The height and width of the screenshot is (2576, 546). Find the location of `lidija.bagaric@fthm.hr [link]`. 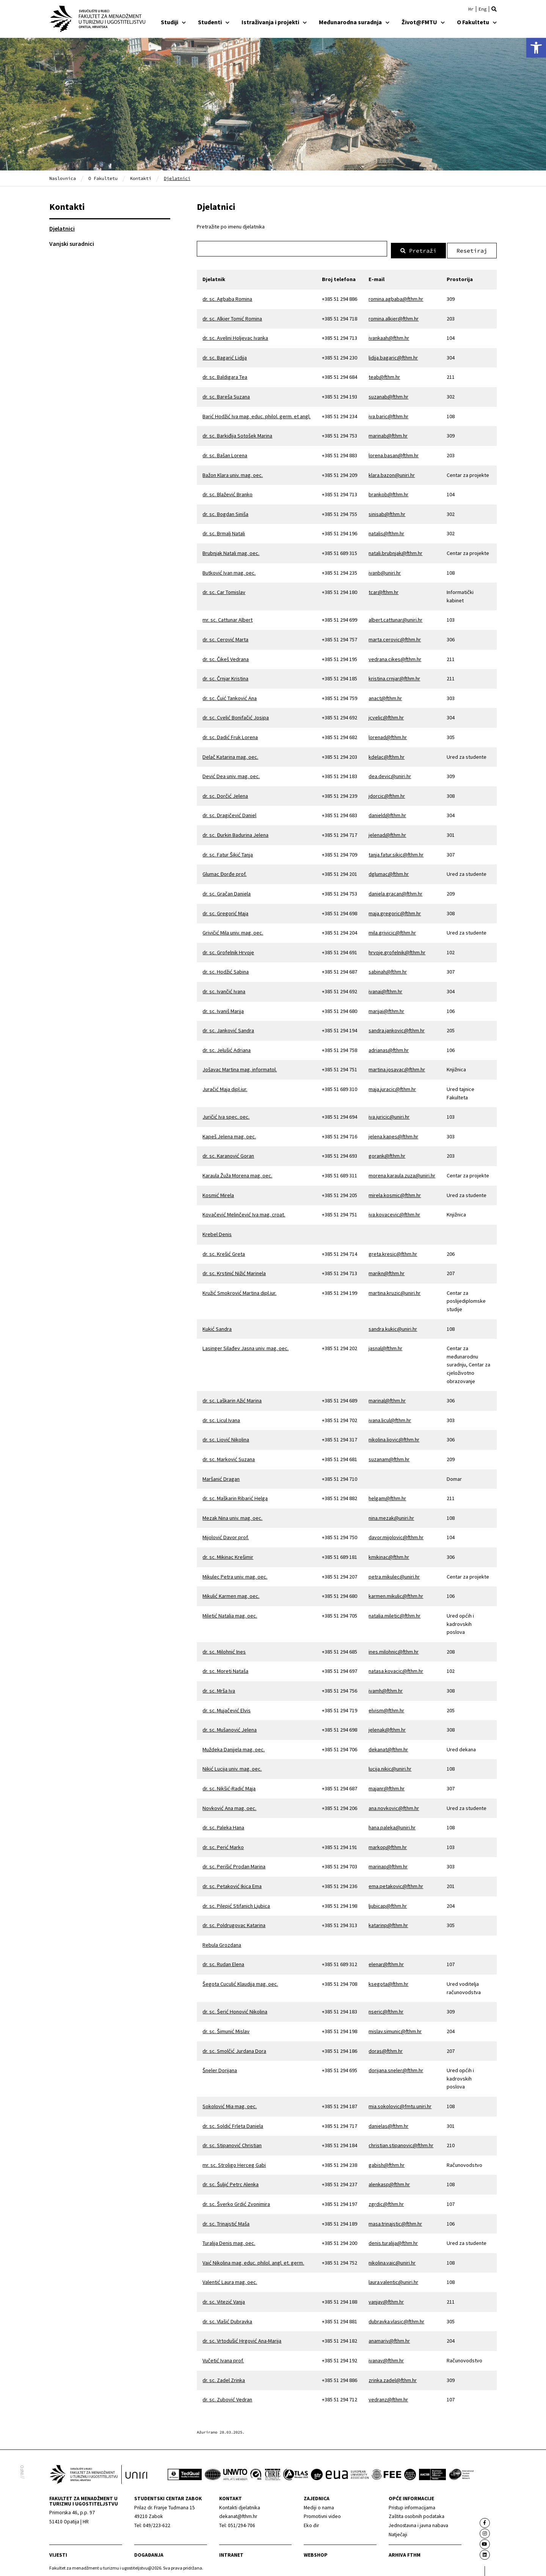

lidija.bagaric@fthm.hr [link] is located at coordinates (393, 355).